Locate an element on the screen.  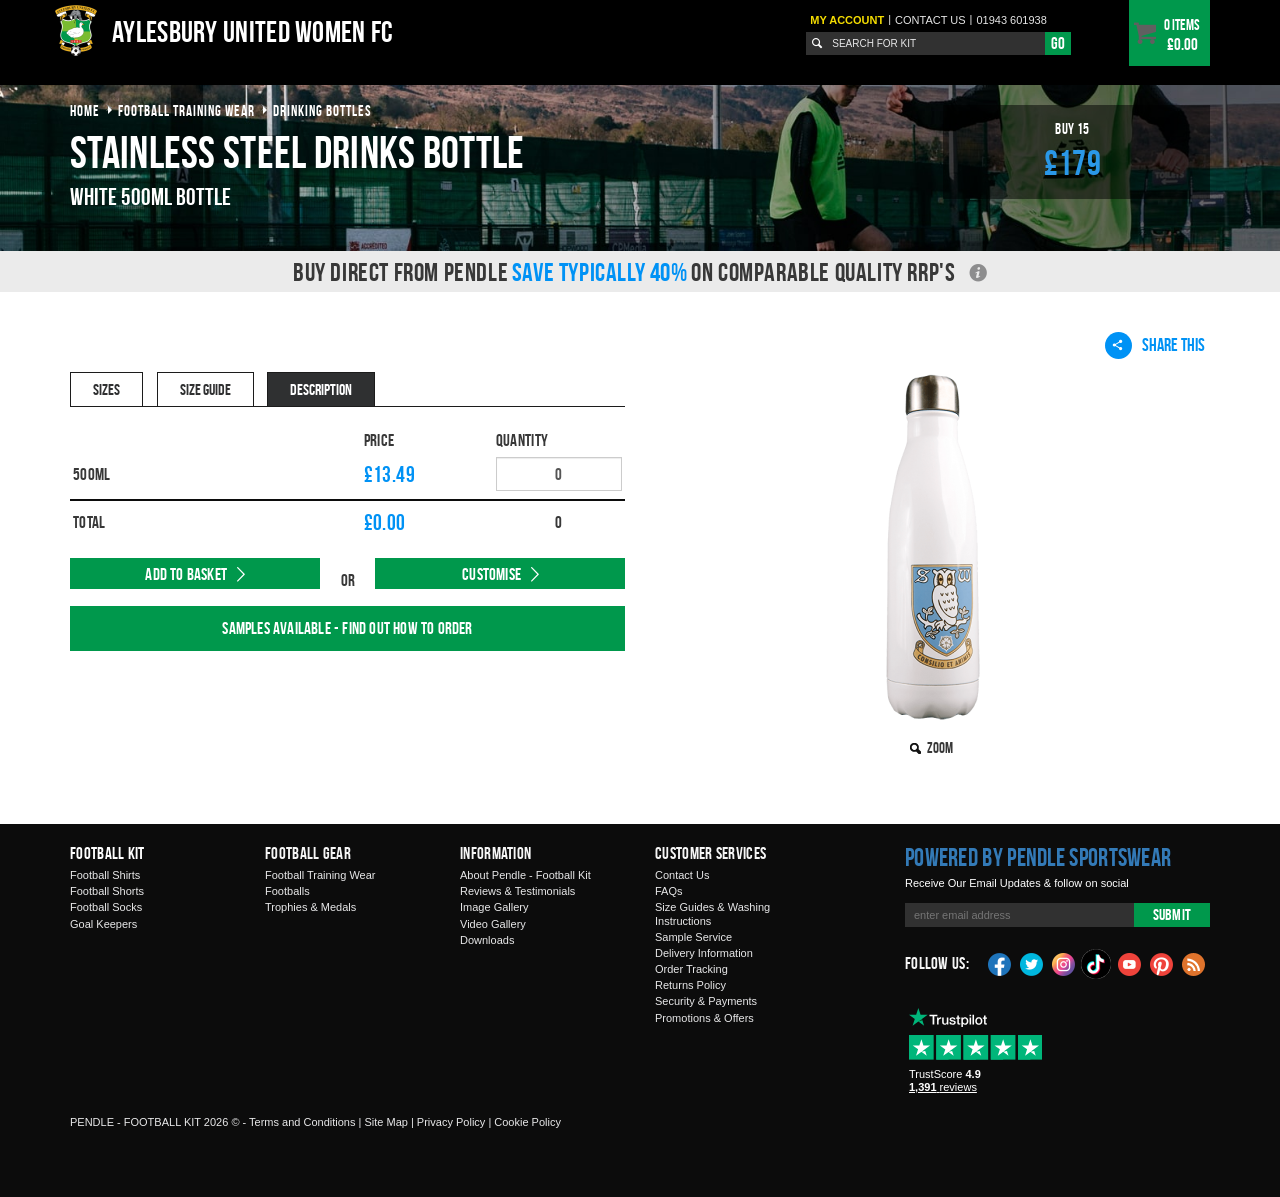
Home is located at coordinates (85, 110).